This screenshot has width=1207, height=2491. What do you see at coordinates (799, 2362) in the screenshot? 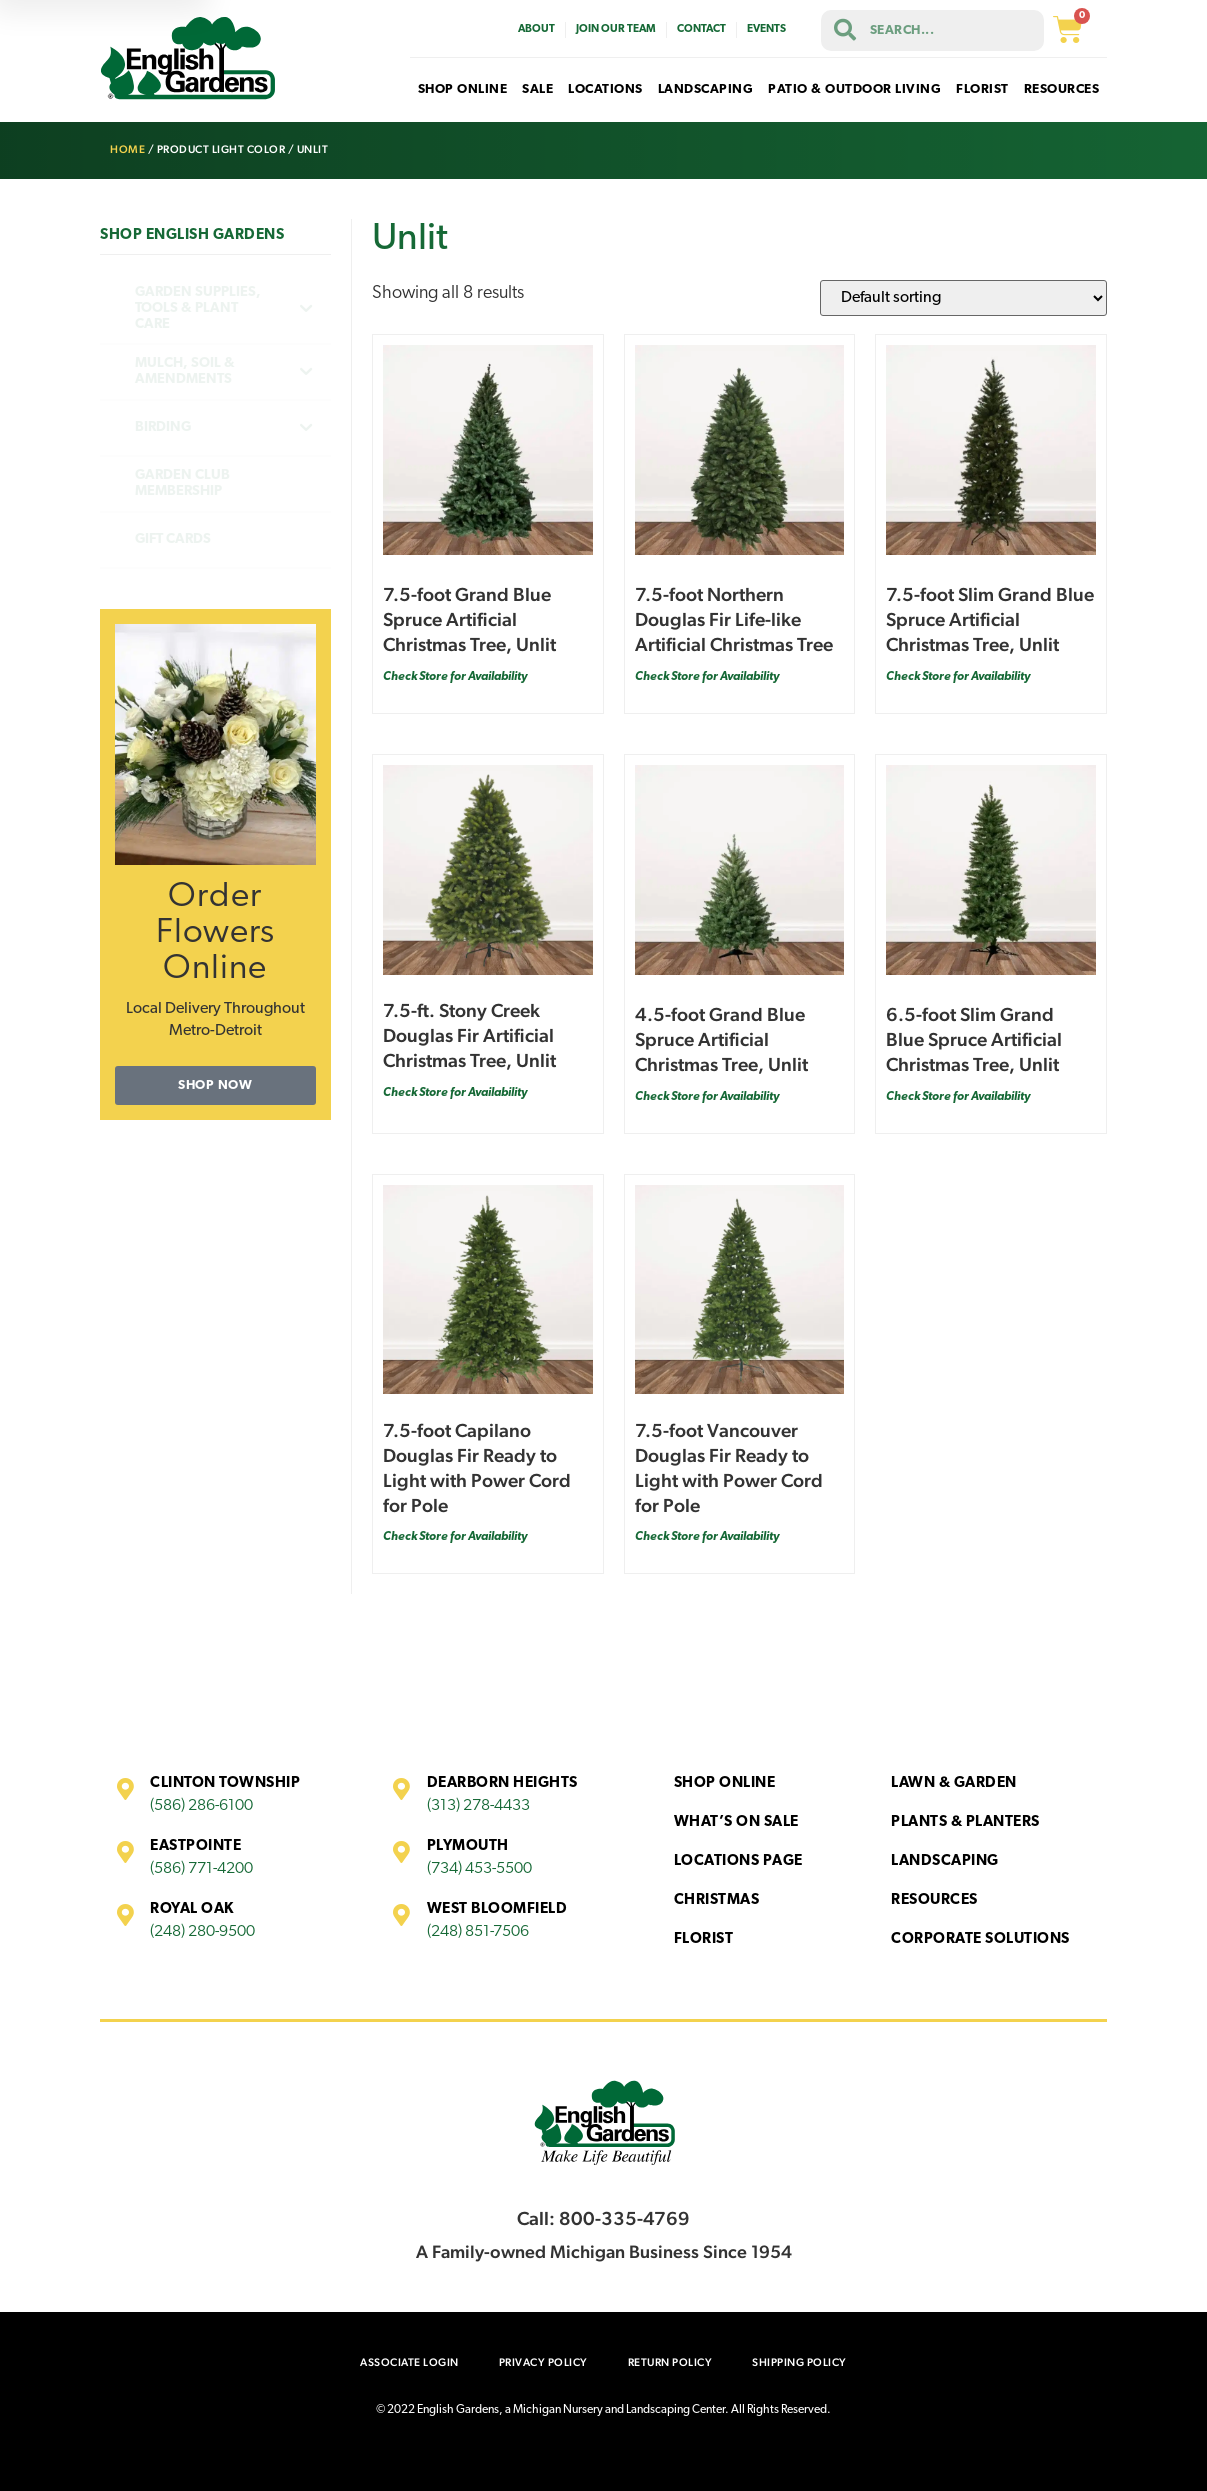
I see `Shipping Policy` at bounding box center [799, 2362].